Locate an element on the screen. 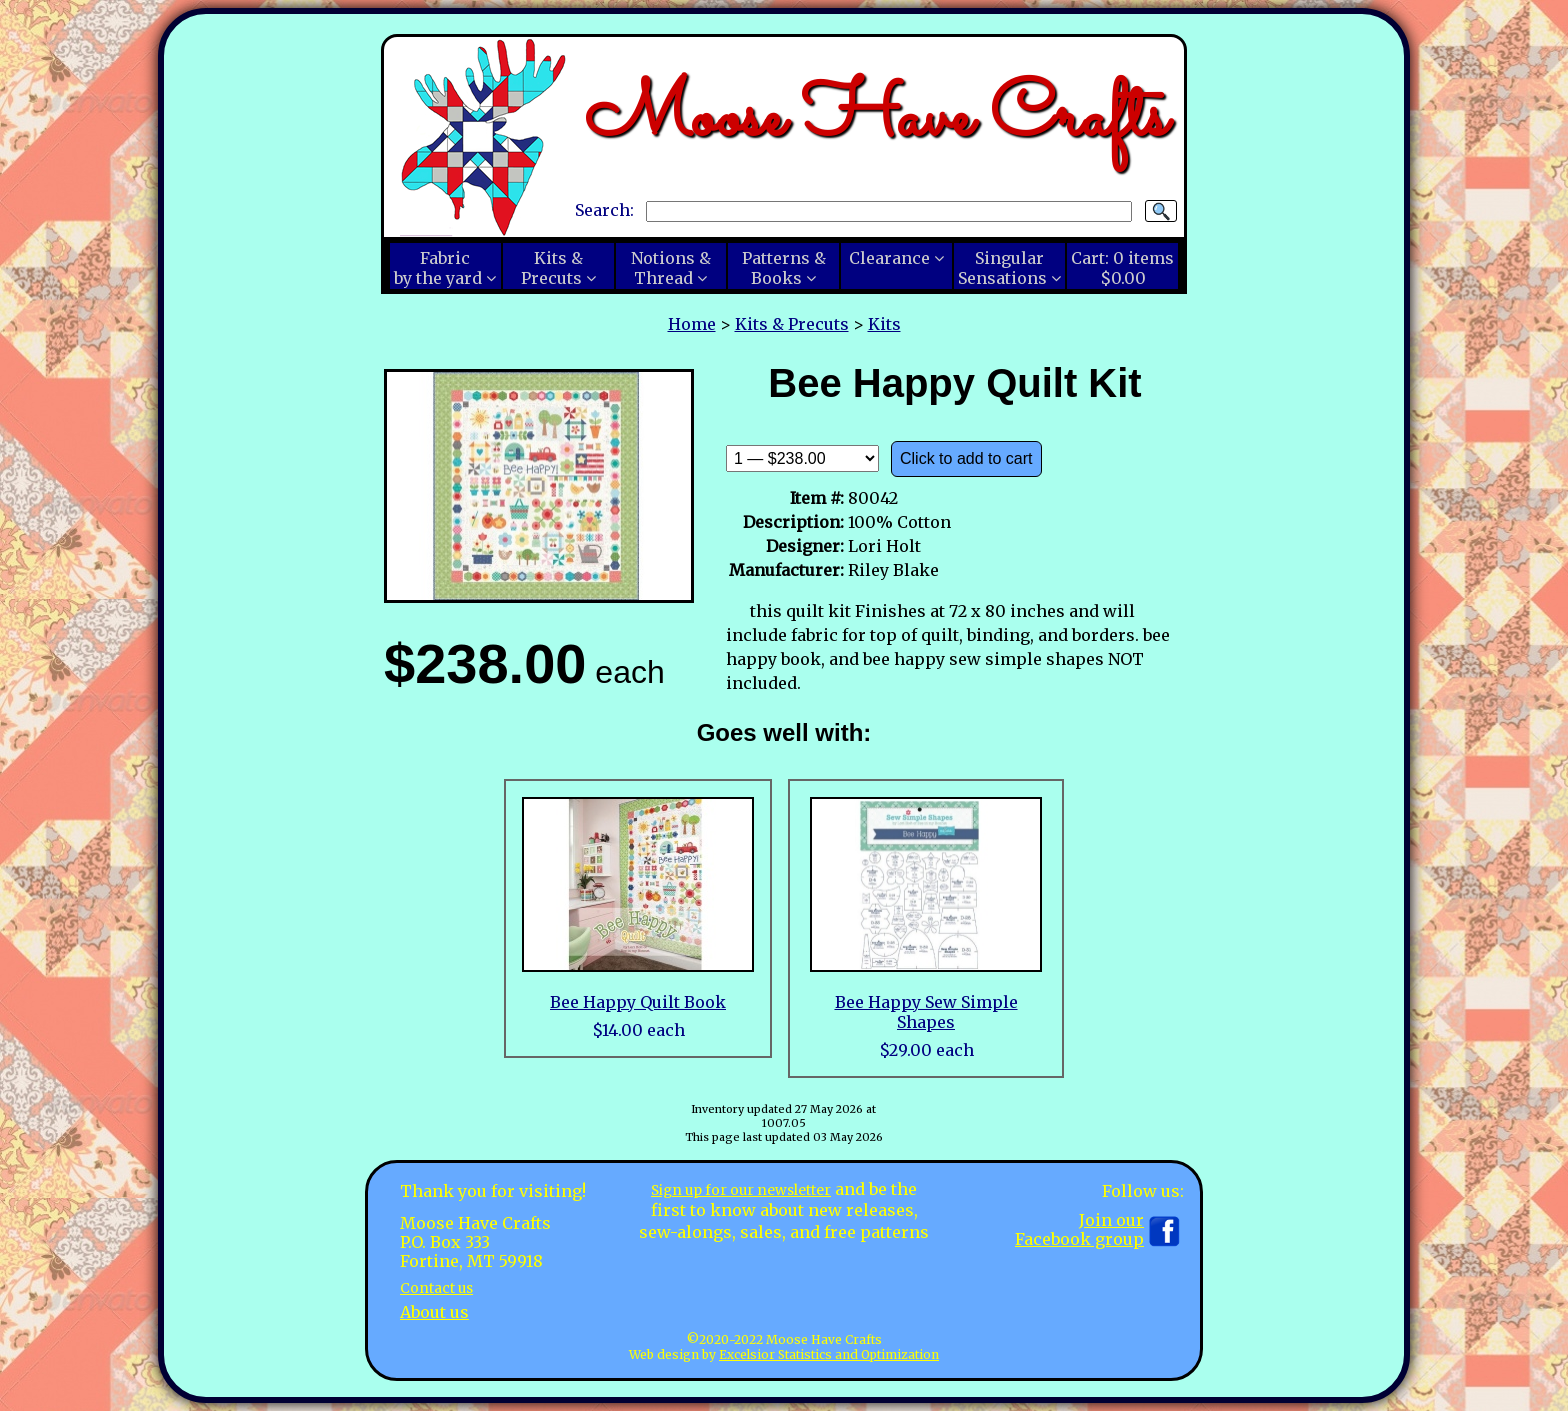 The width and height of the screenshot is (1568, 1411). Cart: is located at coordinates (1122, 268).